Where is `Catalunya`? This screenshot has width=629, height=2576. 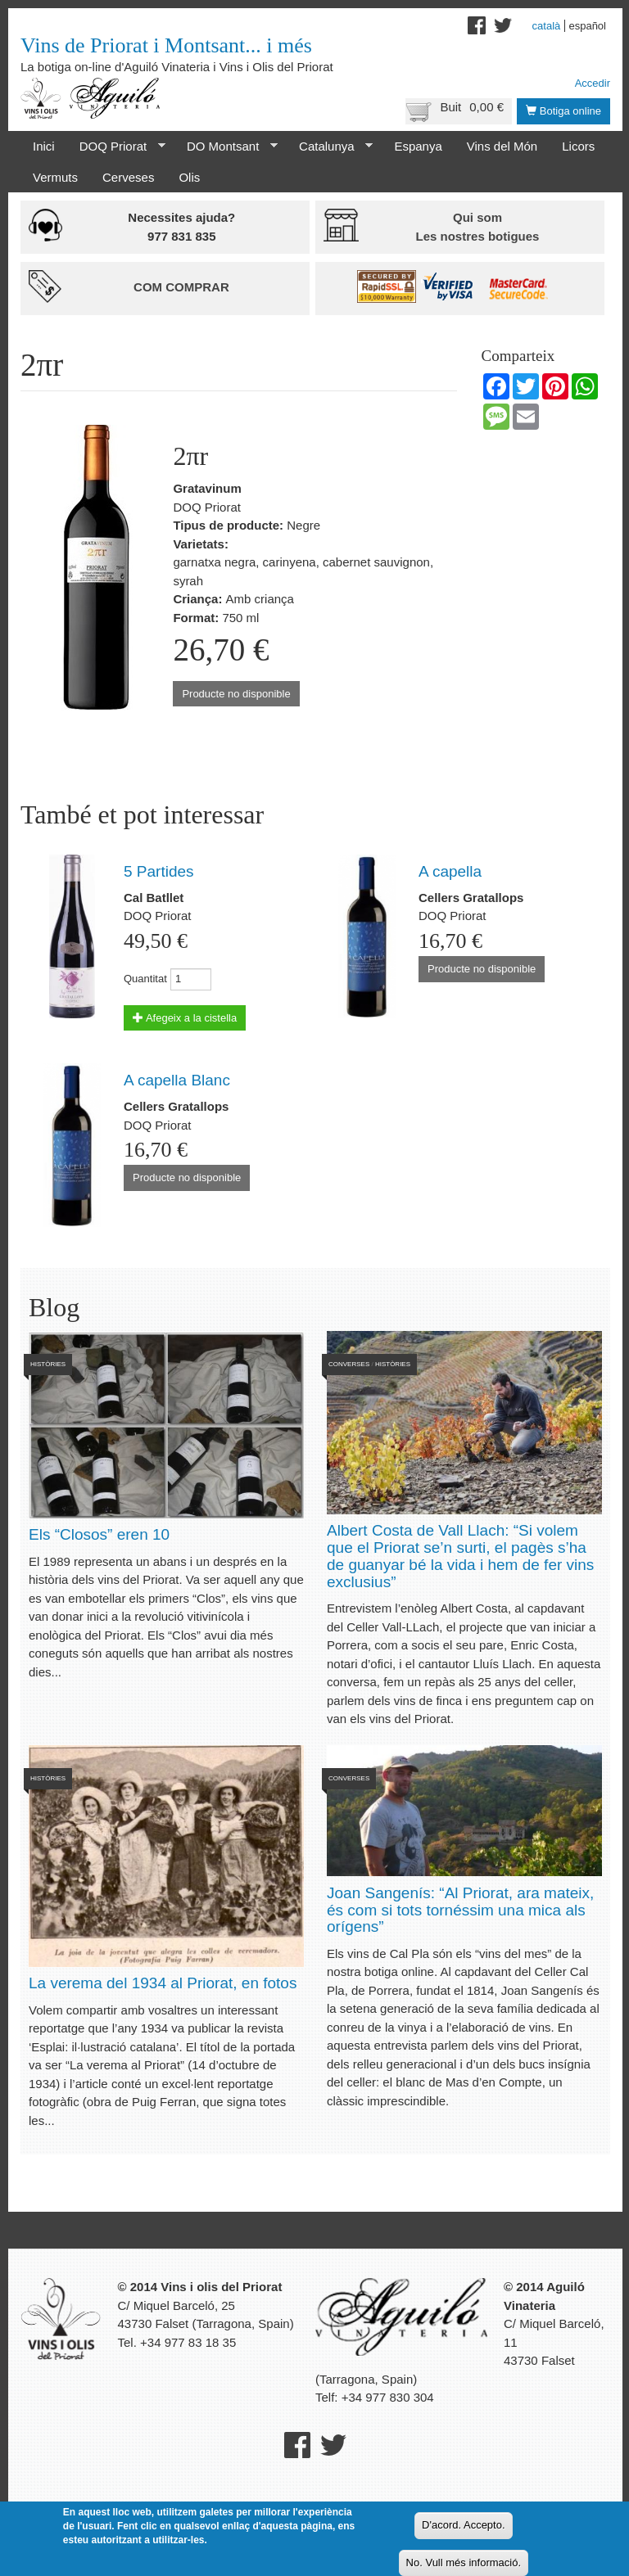
Catalunya is located at coordinates (330, 146).